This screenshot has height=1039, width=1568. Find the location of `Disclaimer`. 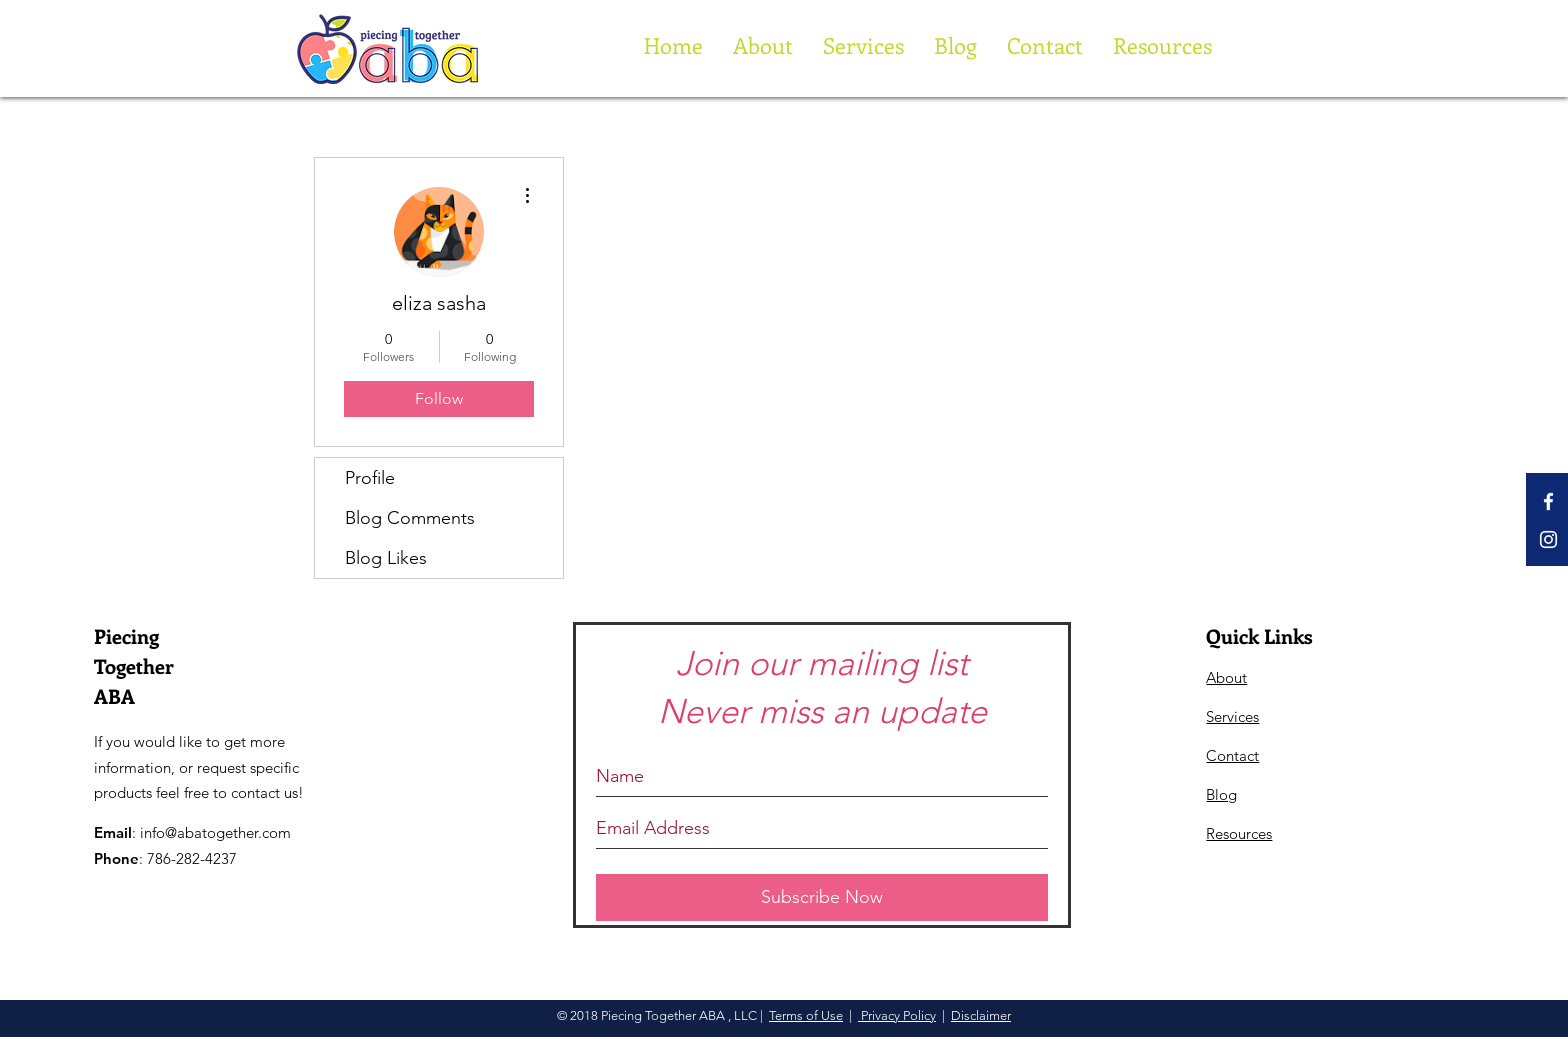

Disclaimer is located at coordinates (981, 1015).